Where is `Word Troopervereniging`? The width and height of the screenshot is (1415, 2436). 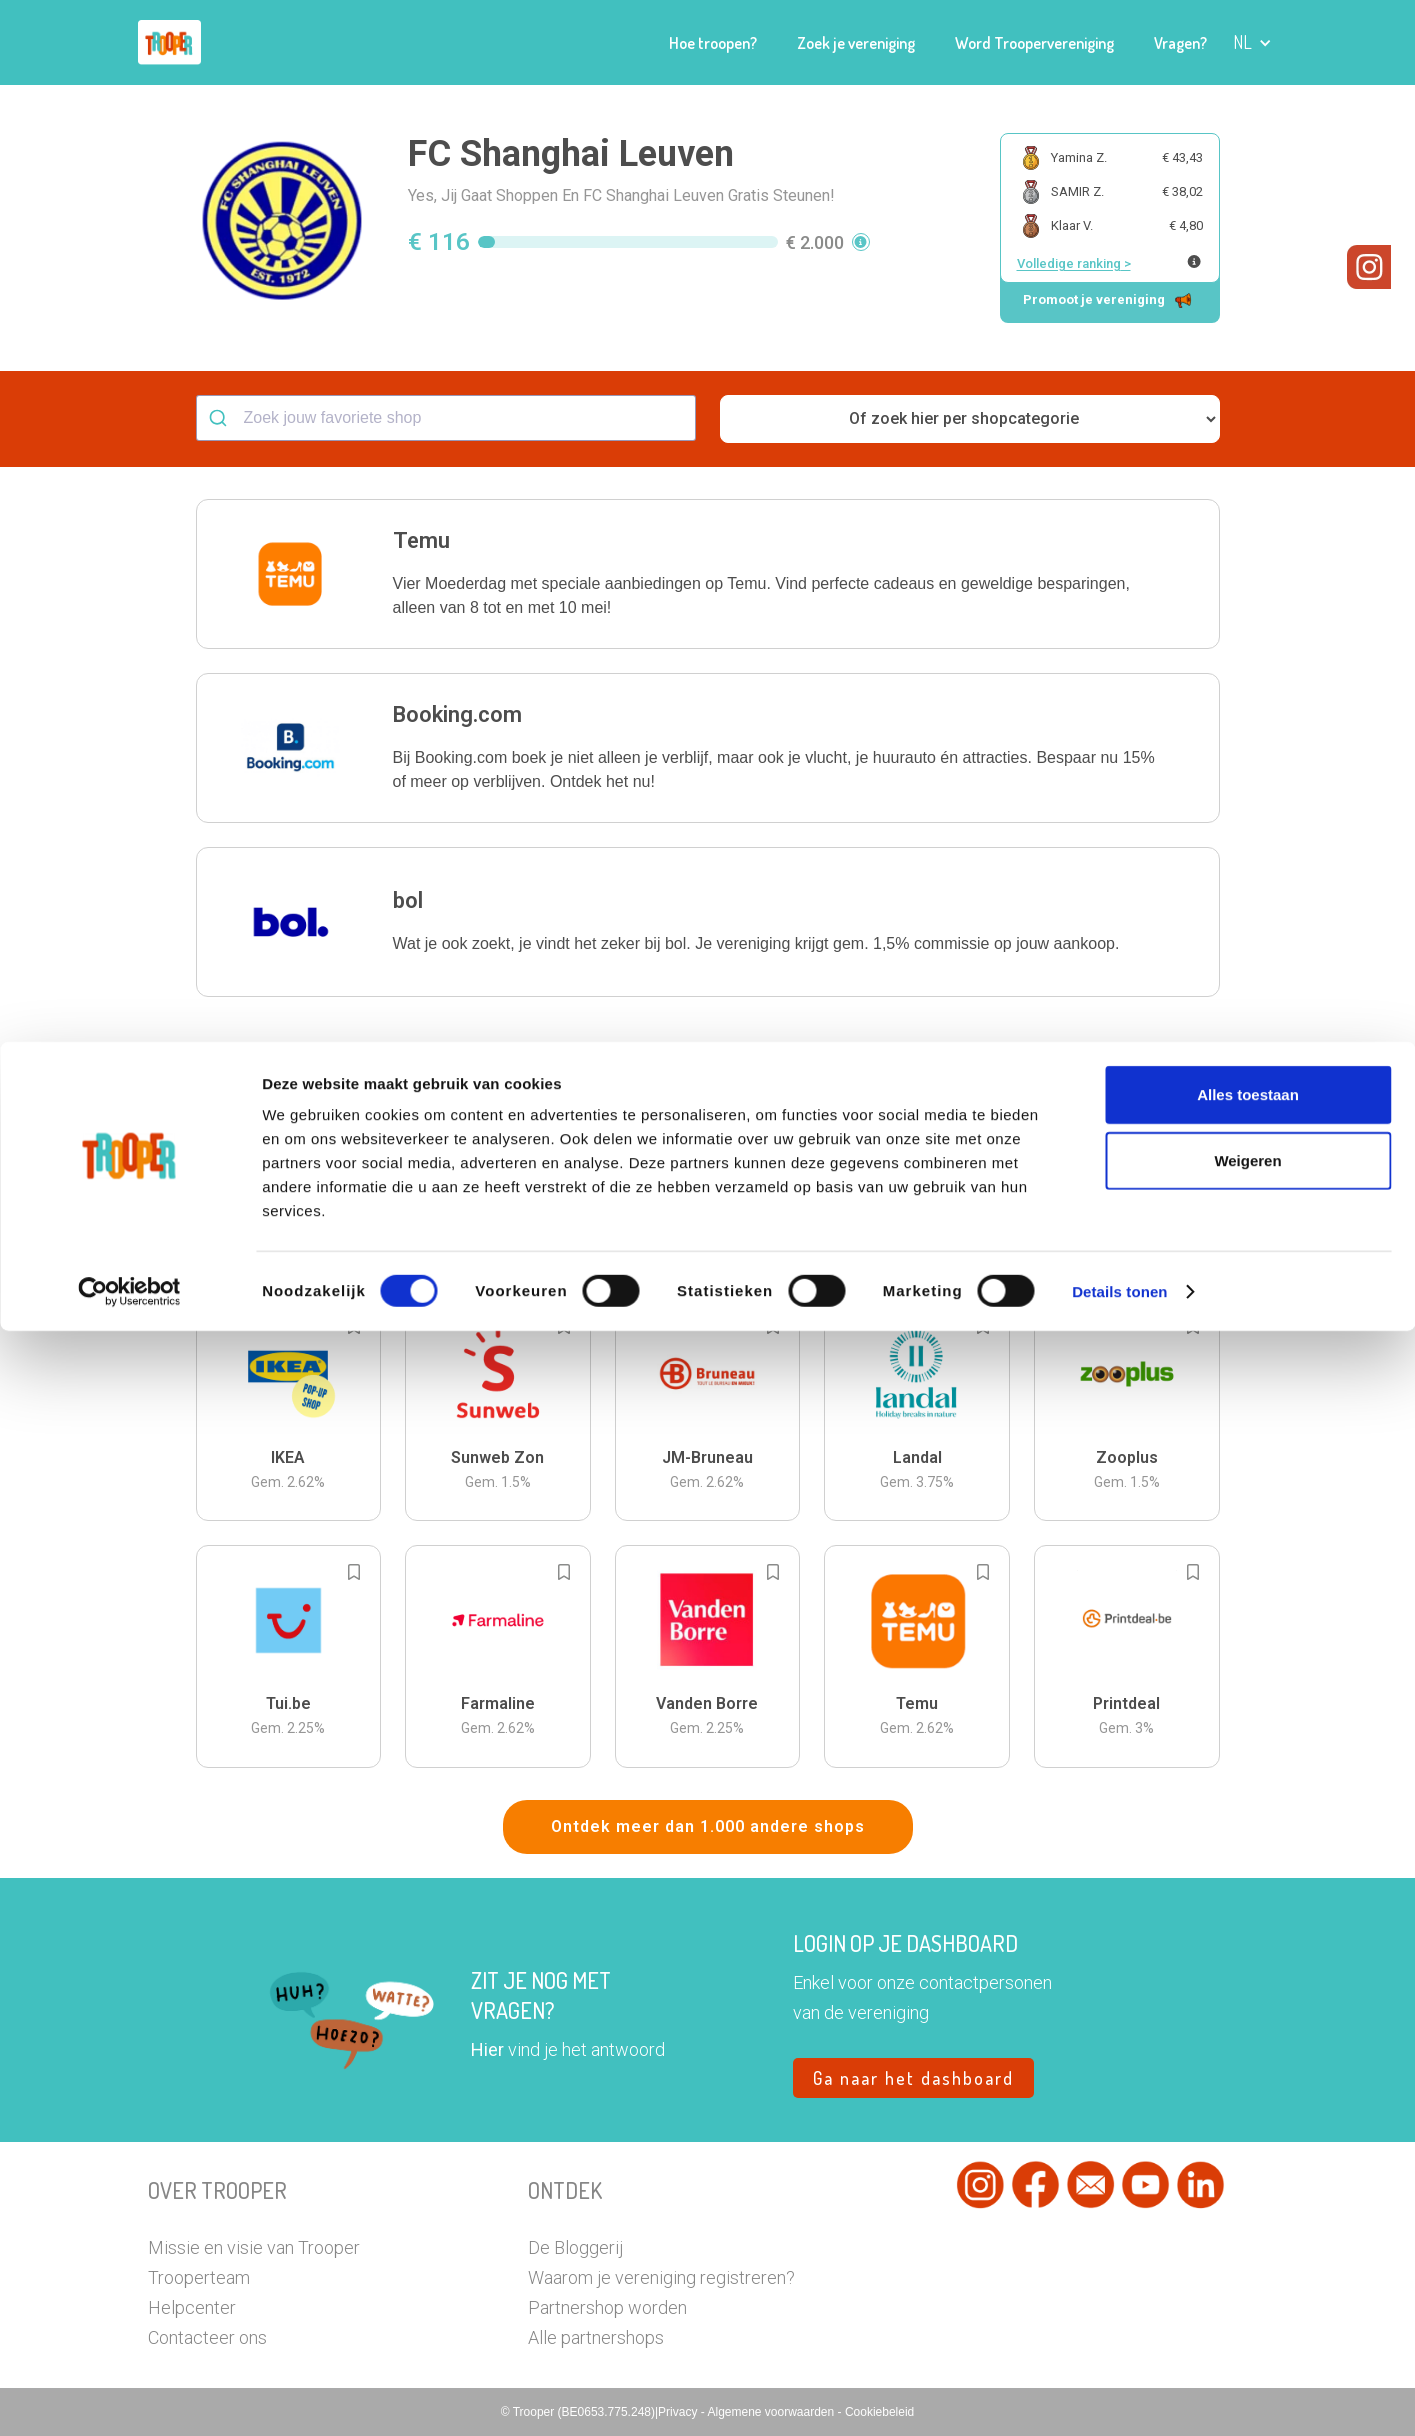 Word Troopervereniging is located at coordinates (1034, 43).